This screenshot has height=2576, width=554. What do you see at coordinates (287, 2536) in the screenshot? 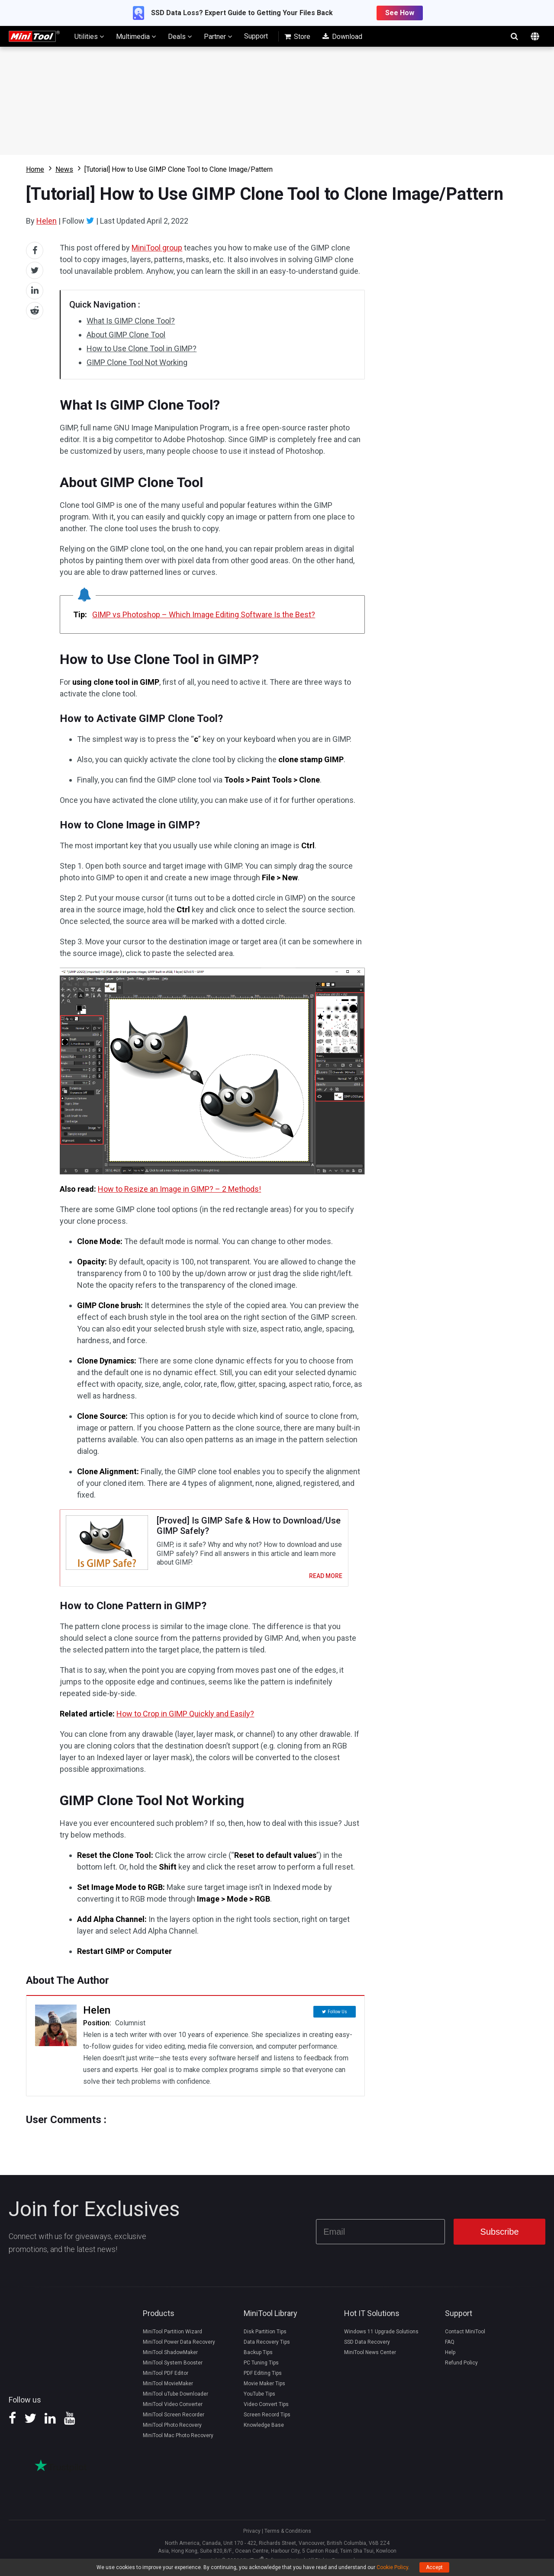
I see `Terms & Conditions` at bounding box center [287, 2536].